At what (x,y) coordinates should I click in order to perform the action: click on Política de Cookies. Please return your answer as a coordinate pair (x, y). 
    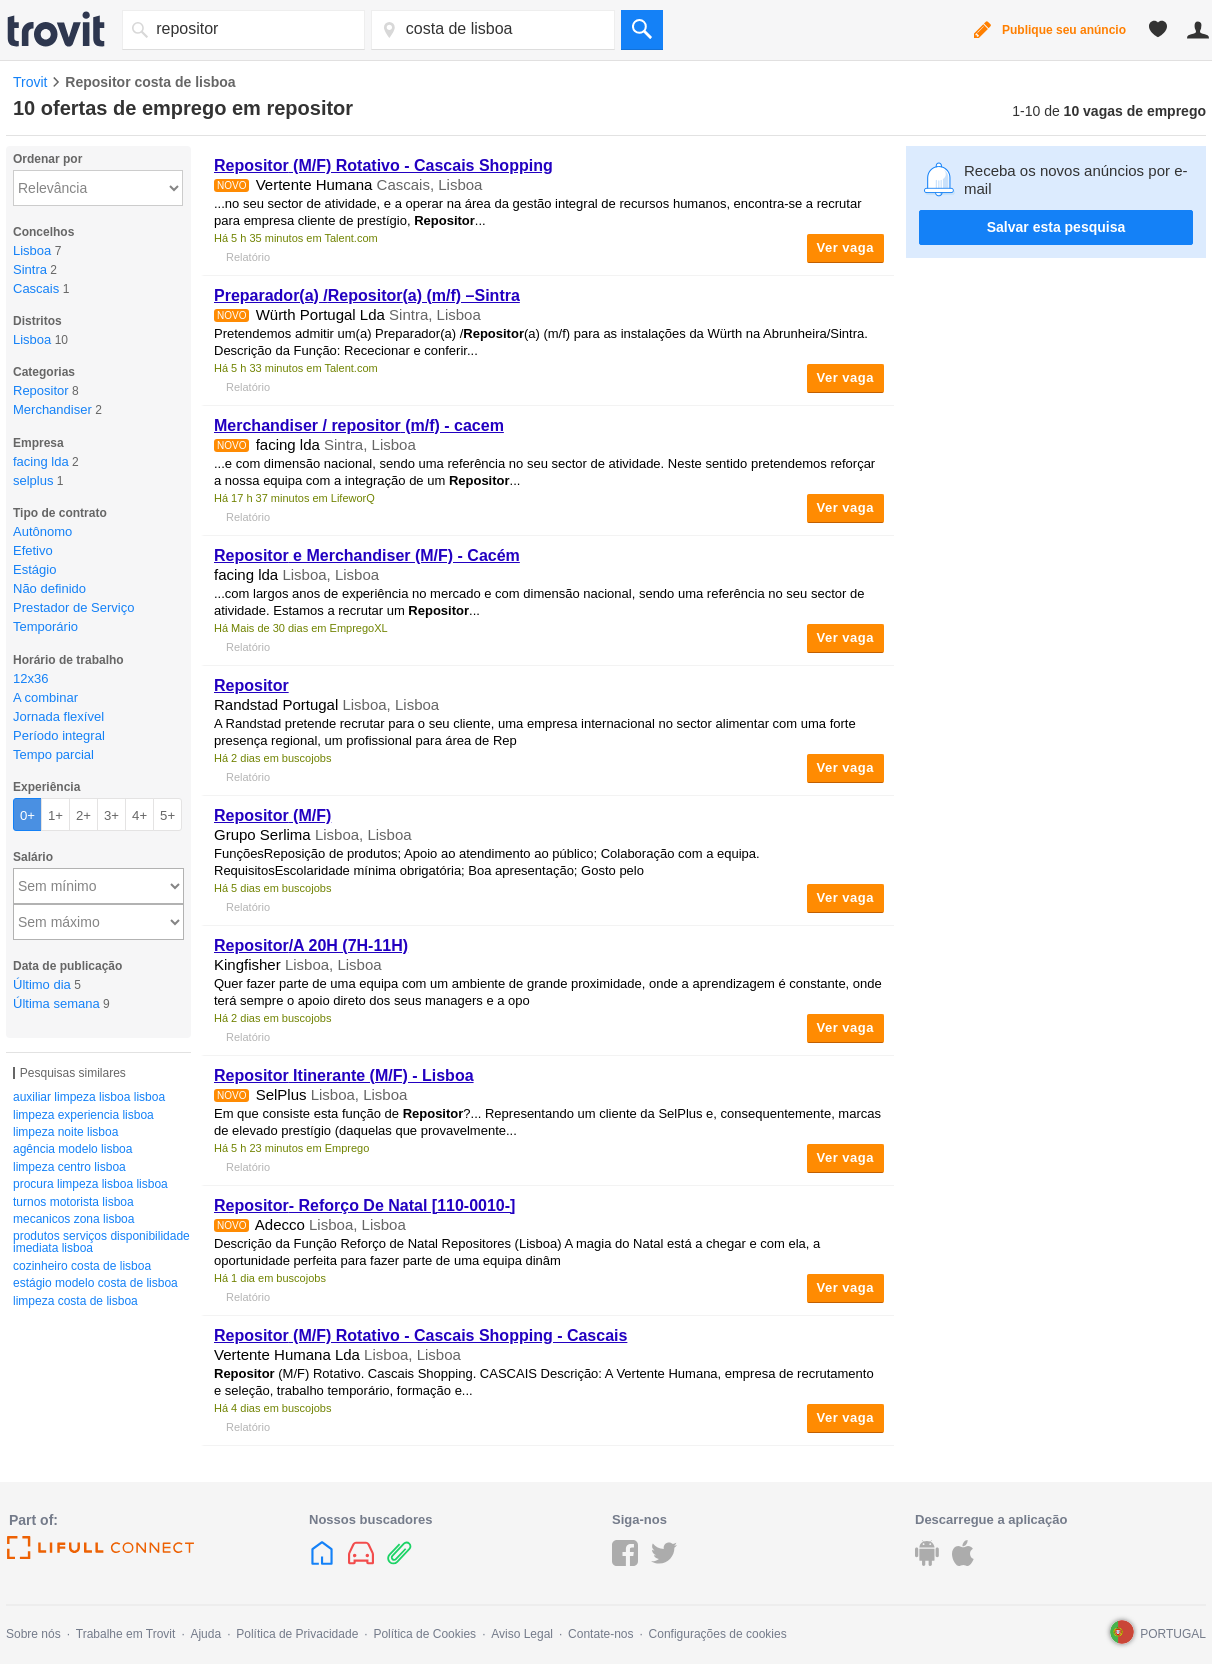
    Looking at the image, I should click on (424, 1634).